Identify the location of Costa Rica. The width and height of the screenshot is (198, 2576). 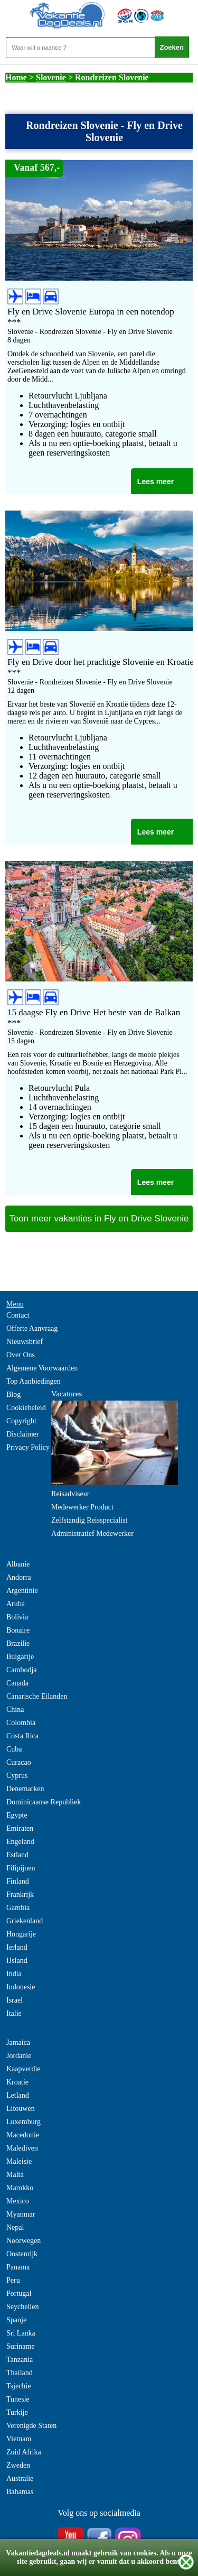
(22, 1736).